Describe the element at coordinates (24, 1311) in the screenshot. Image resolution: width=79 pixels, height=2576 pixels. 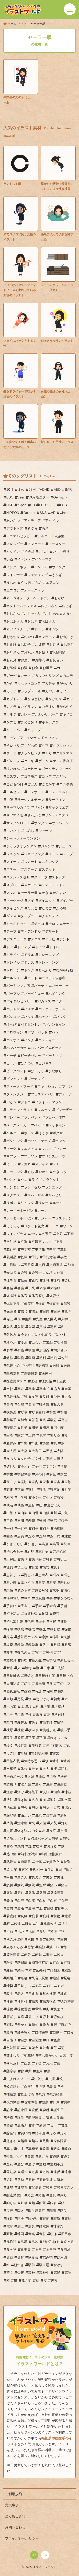
I see `信号` at that location.